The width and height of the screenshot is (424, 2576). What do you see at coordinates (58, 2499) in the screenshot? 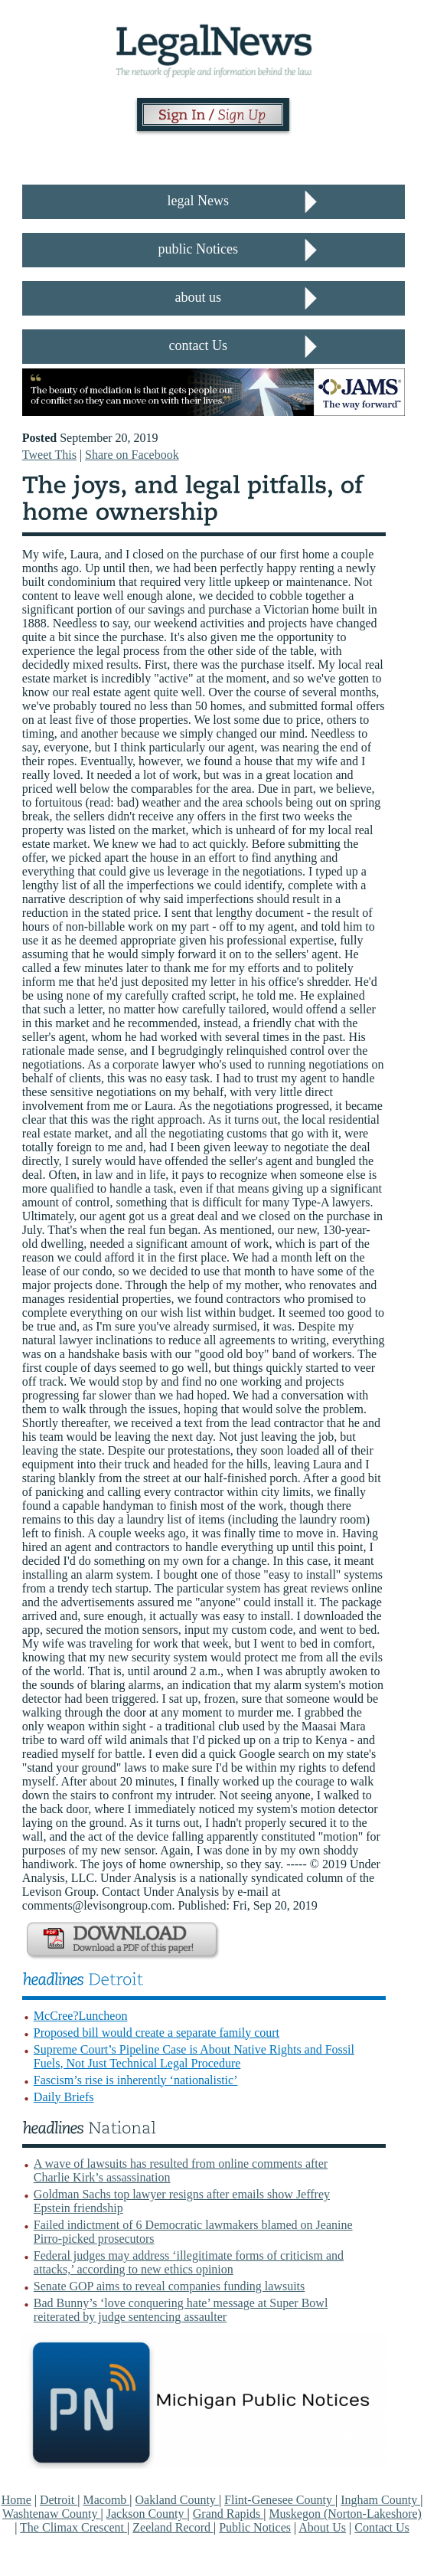
I see `Detroit` at bounding box center [58, 2499].